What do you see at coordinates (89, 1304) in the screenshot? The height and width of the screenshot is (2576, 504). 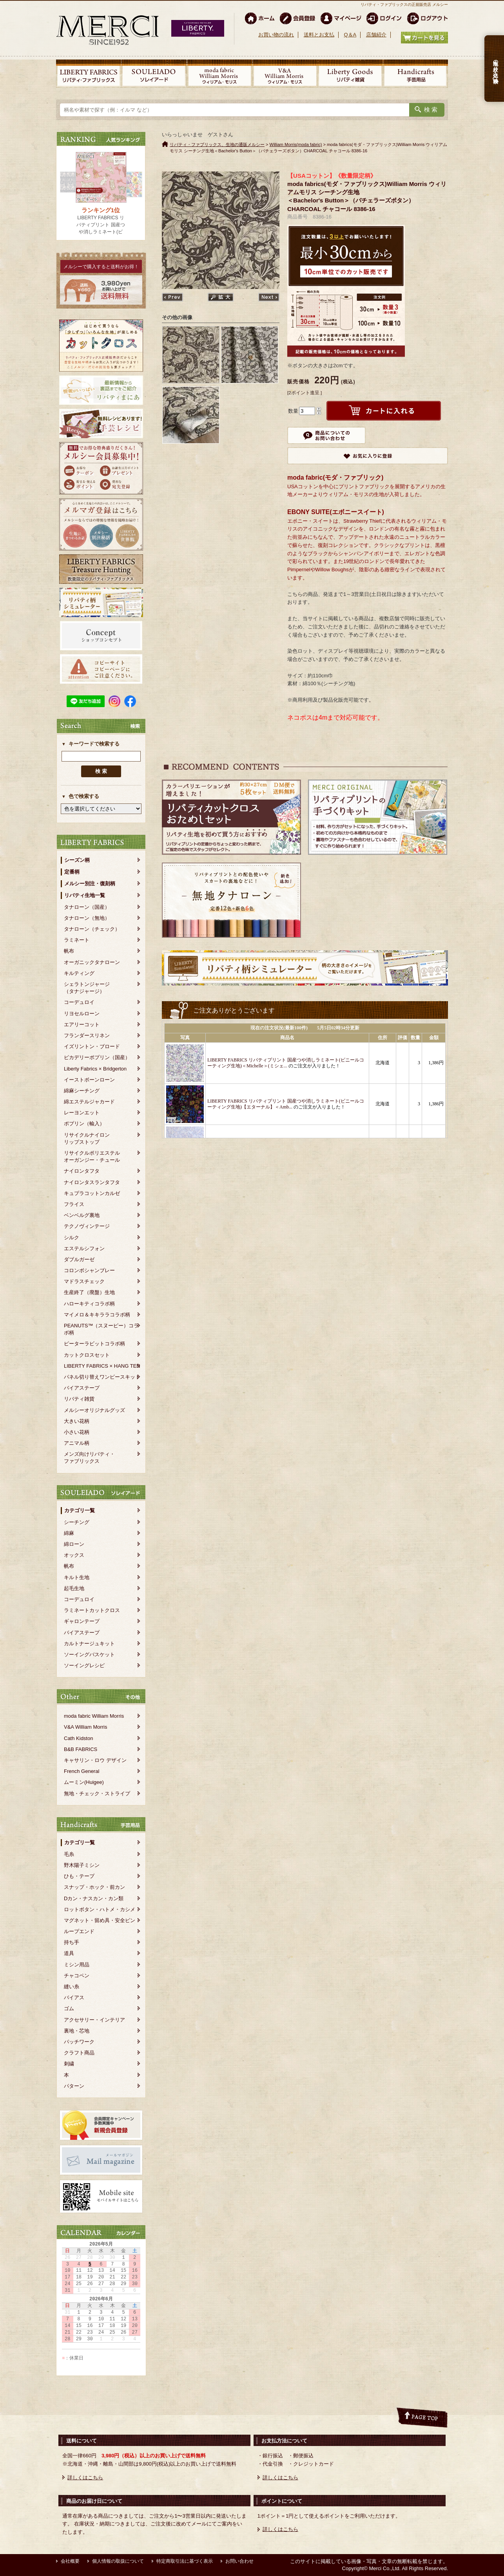 I see `ハローキティコラボ柄` at bounding box center [89, 1304].